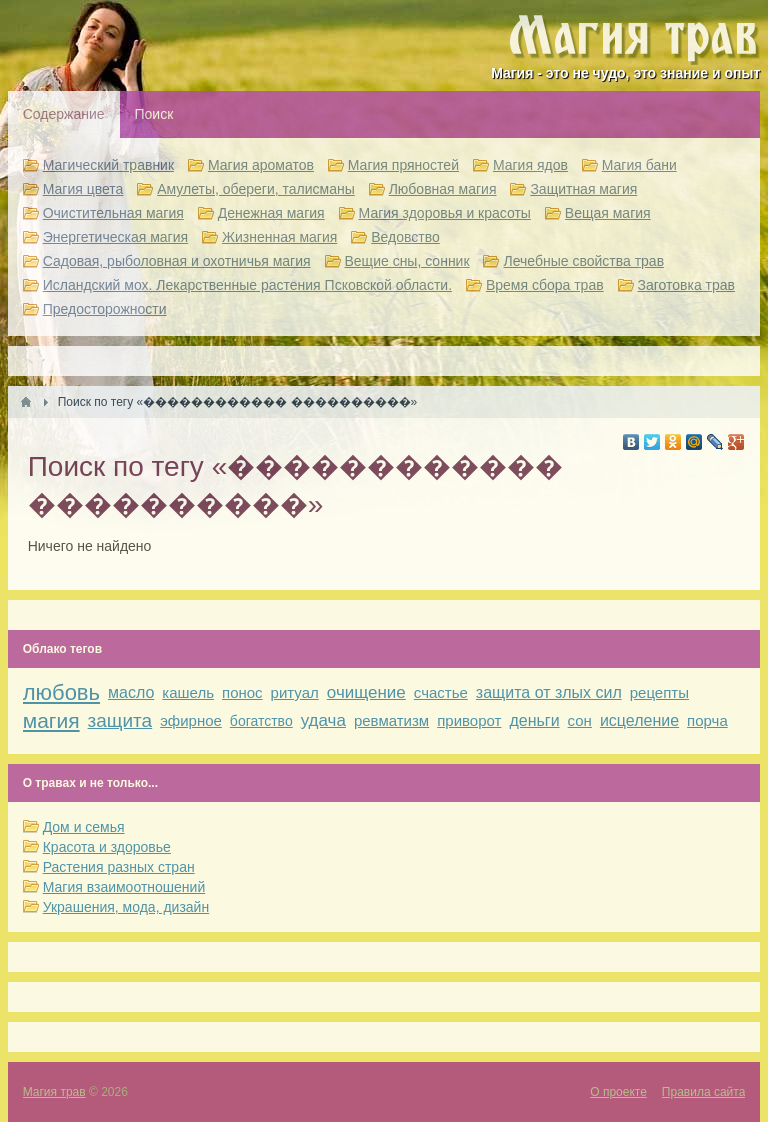 The width and height of the screenshot is (768, 1122). Describe the element at coordinates (177, 261) in the screenshot. I see `Садовая, рыболовная и охотничья магия` at that location.